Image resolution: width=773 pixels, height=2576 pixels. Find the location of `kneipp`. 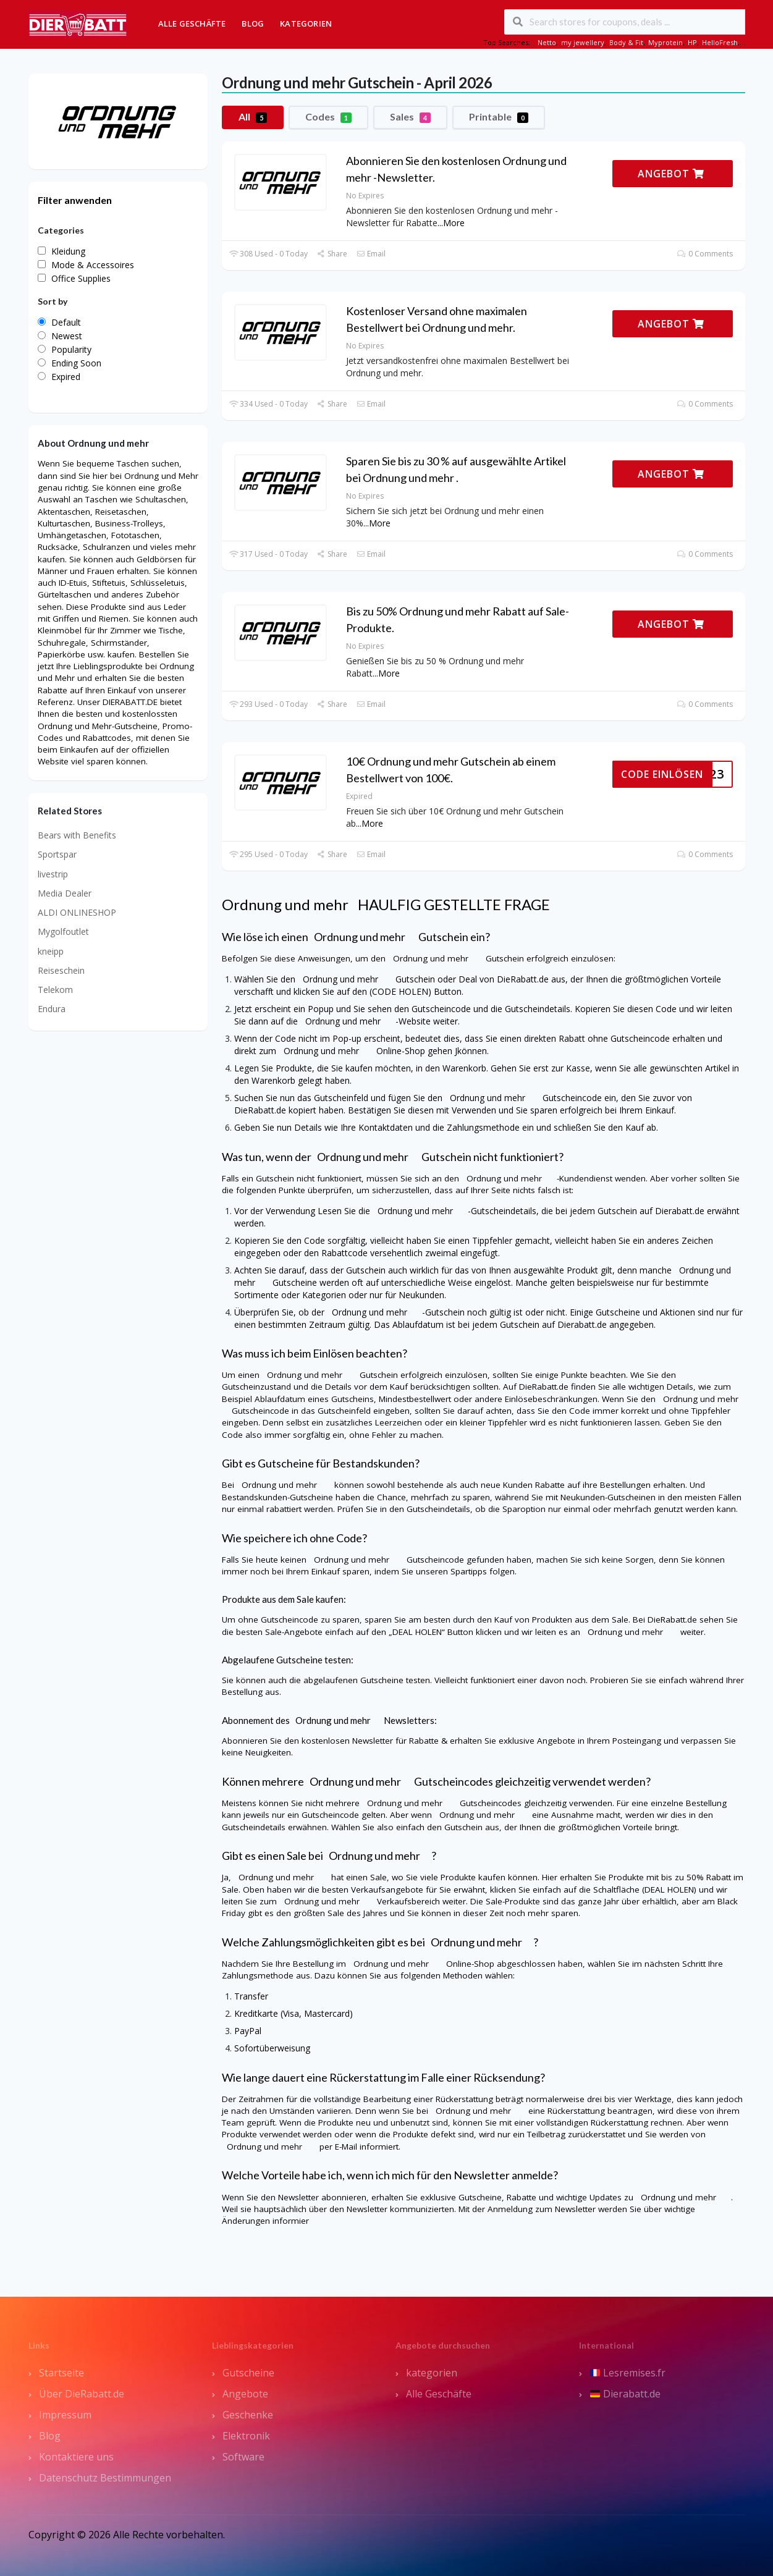

kneipp is located at coordinates (51, 951).